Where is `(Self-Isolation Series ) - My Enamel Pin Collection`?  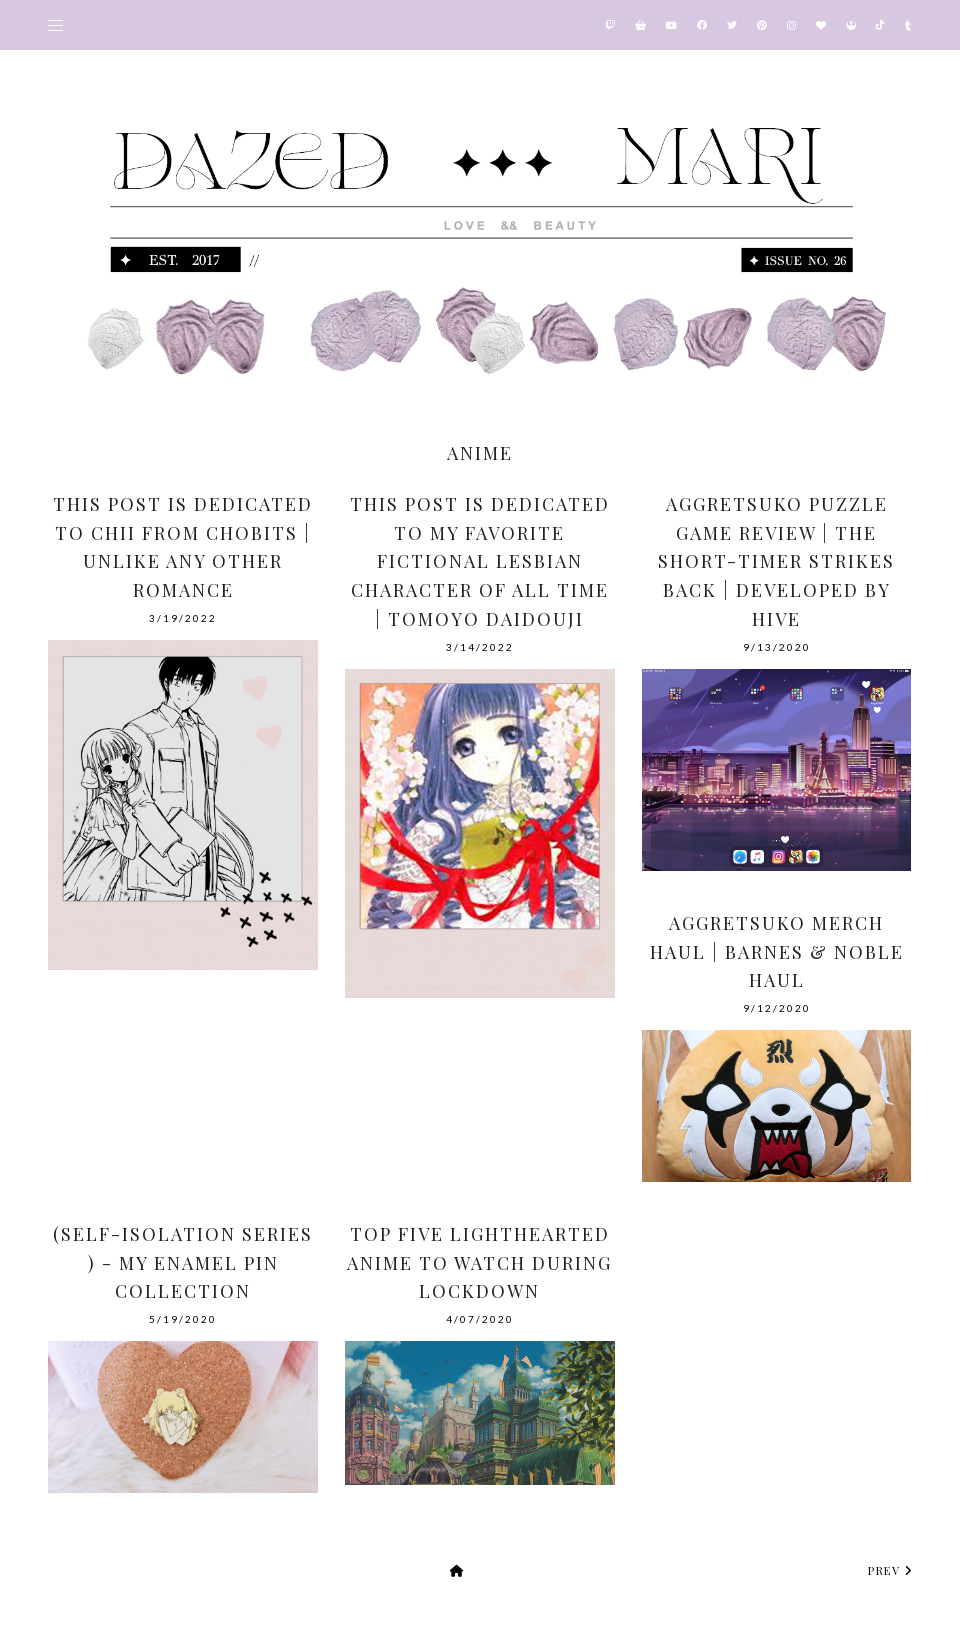 (Self-Isolation Series ) - My Enamel Pin Collection is located at coordinates (183, 1263).